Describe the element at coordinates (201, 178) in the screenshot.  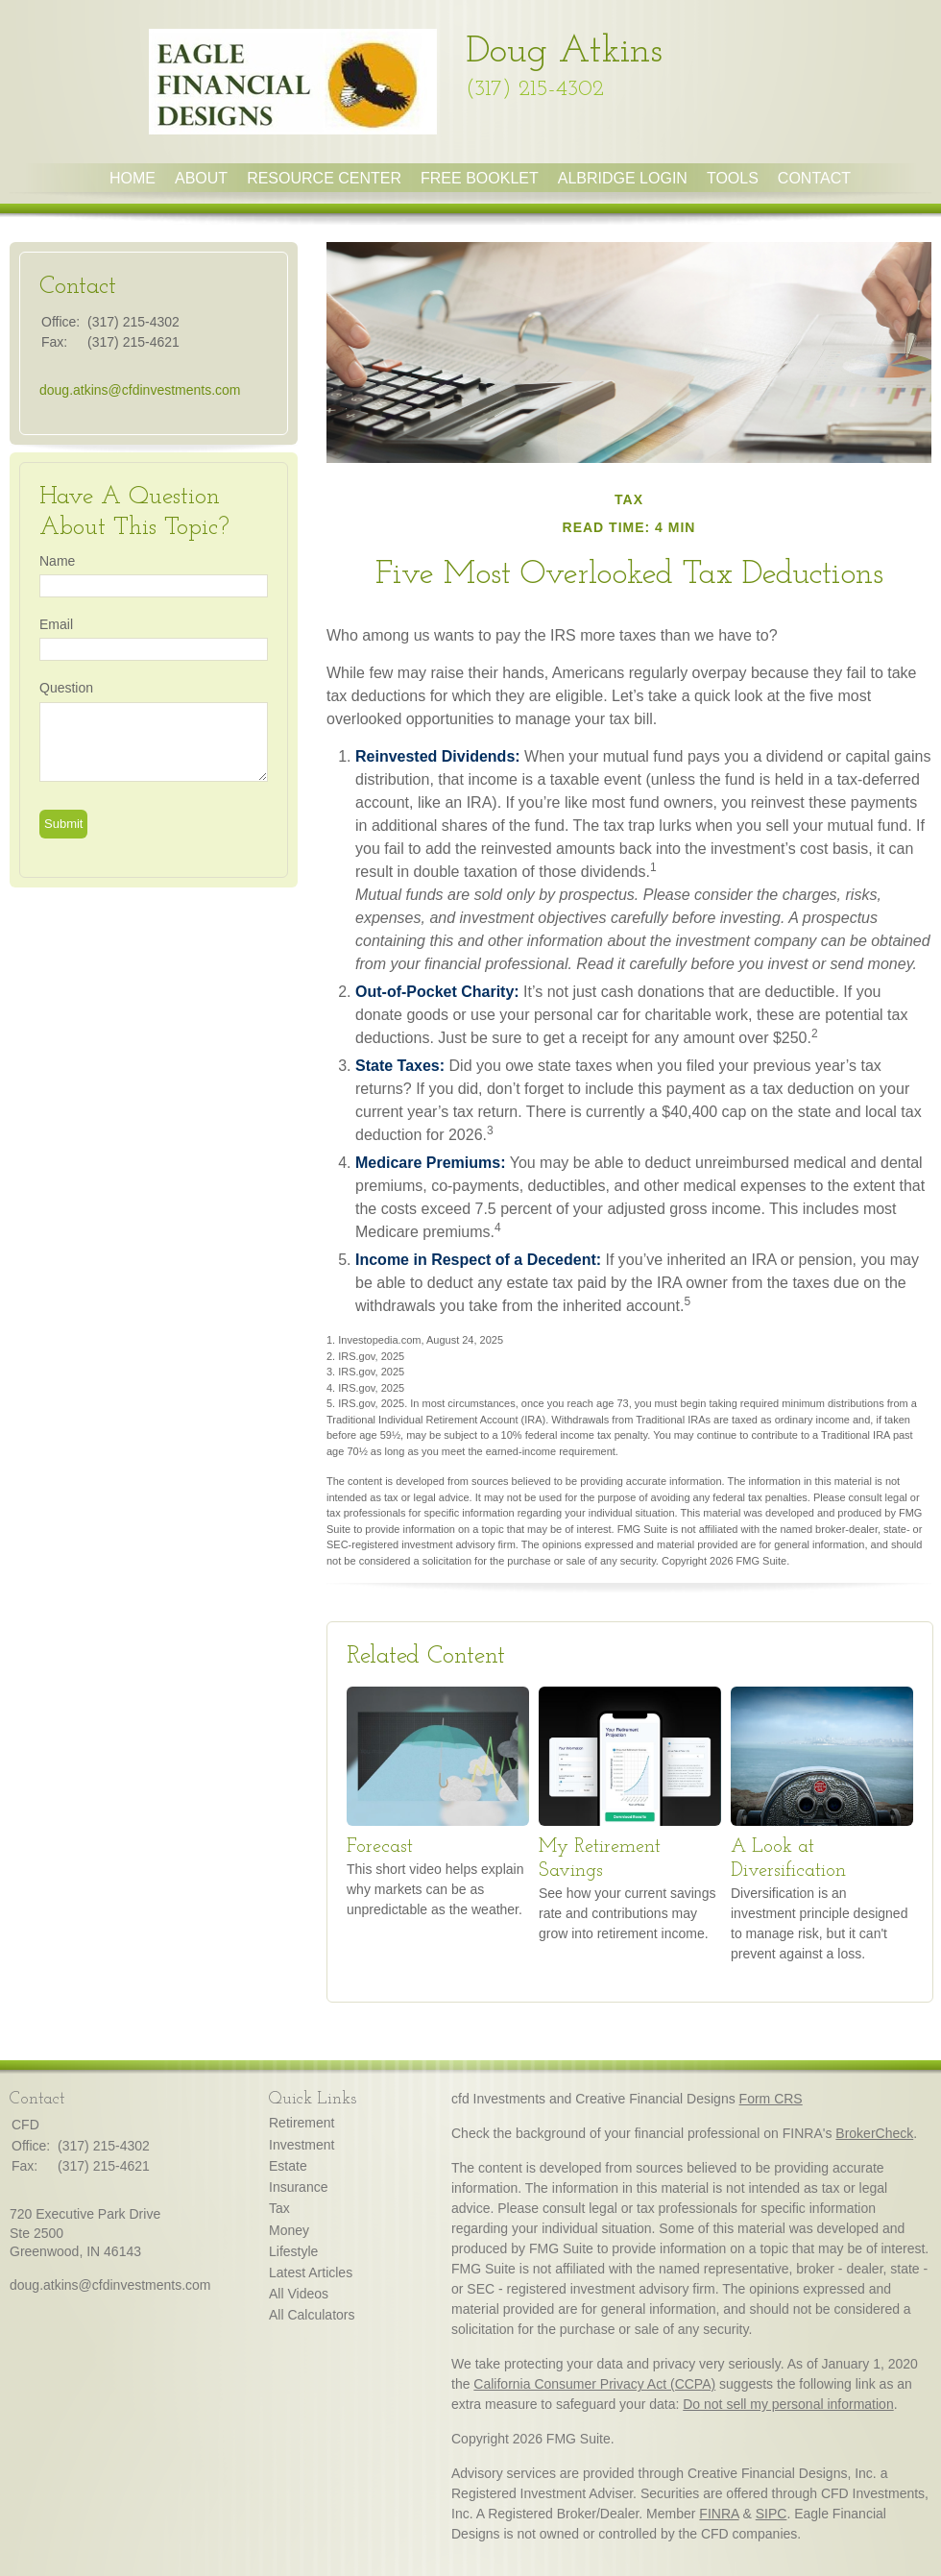
I see `About` at that location.